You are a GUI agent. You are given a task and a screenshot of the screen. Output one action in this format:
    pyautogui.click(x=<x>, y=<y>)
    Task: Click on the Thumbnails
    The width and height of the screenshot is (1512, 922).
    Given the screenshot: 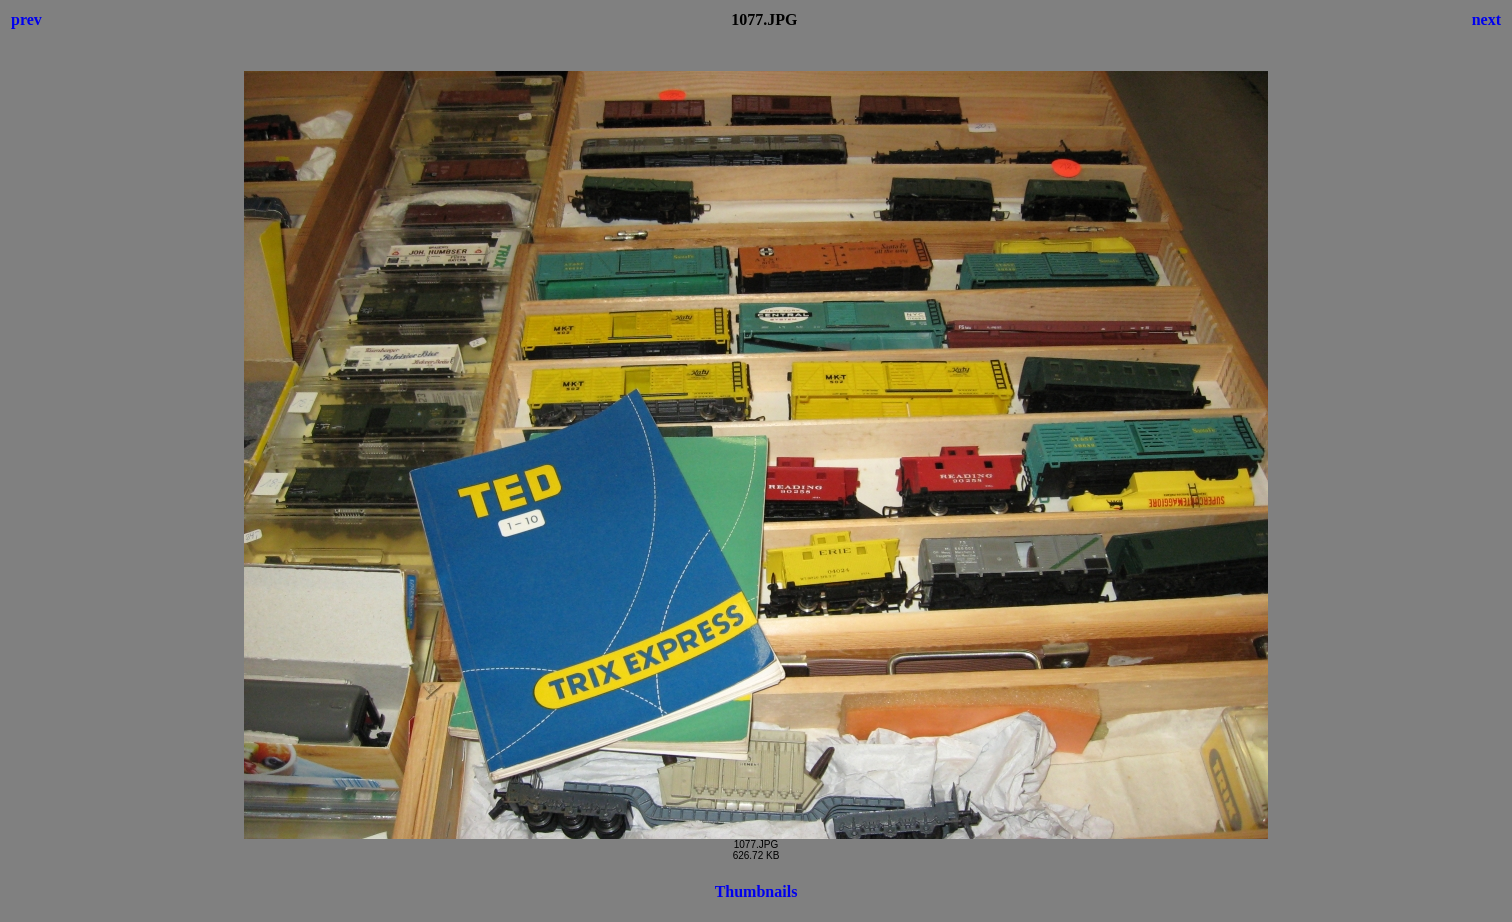 What is the action you would take?
    pyautogui.click(x=756, y=891)
    